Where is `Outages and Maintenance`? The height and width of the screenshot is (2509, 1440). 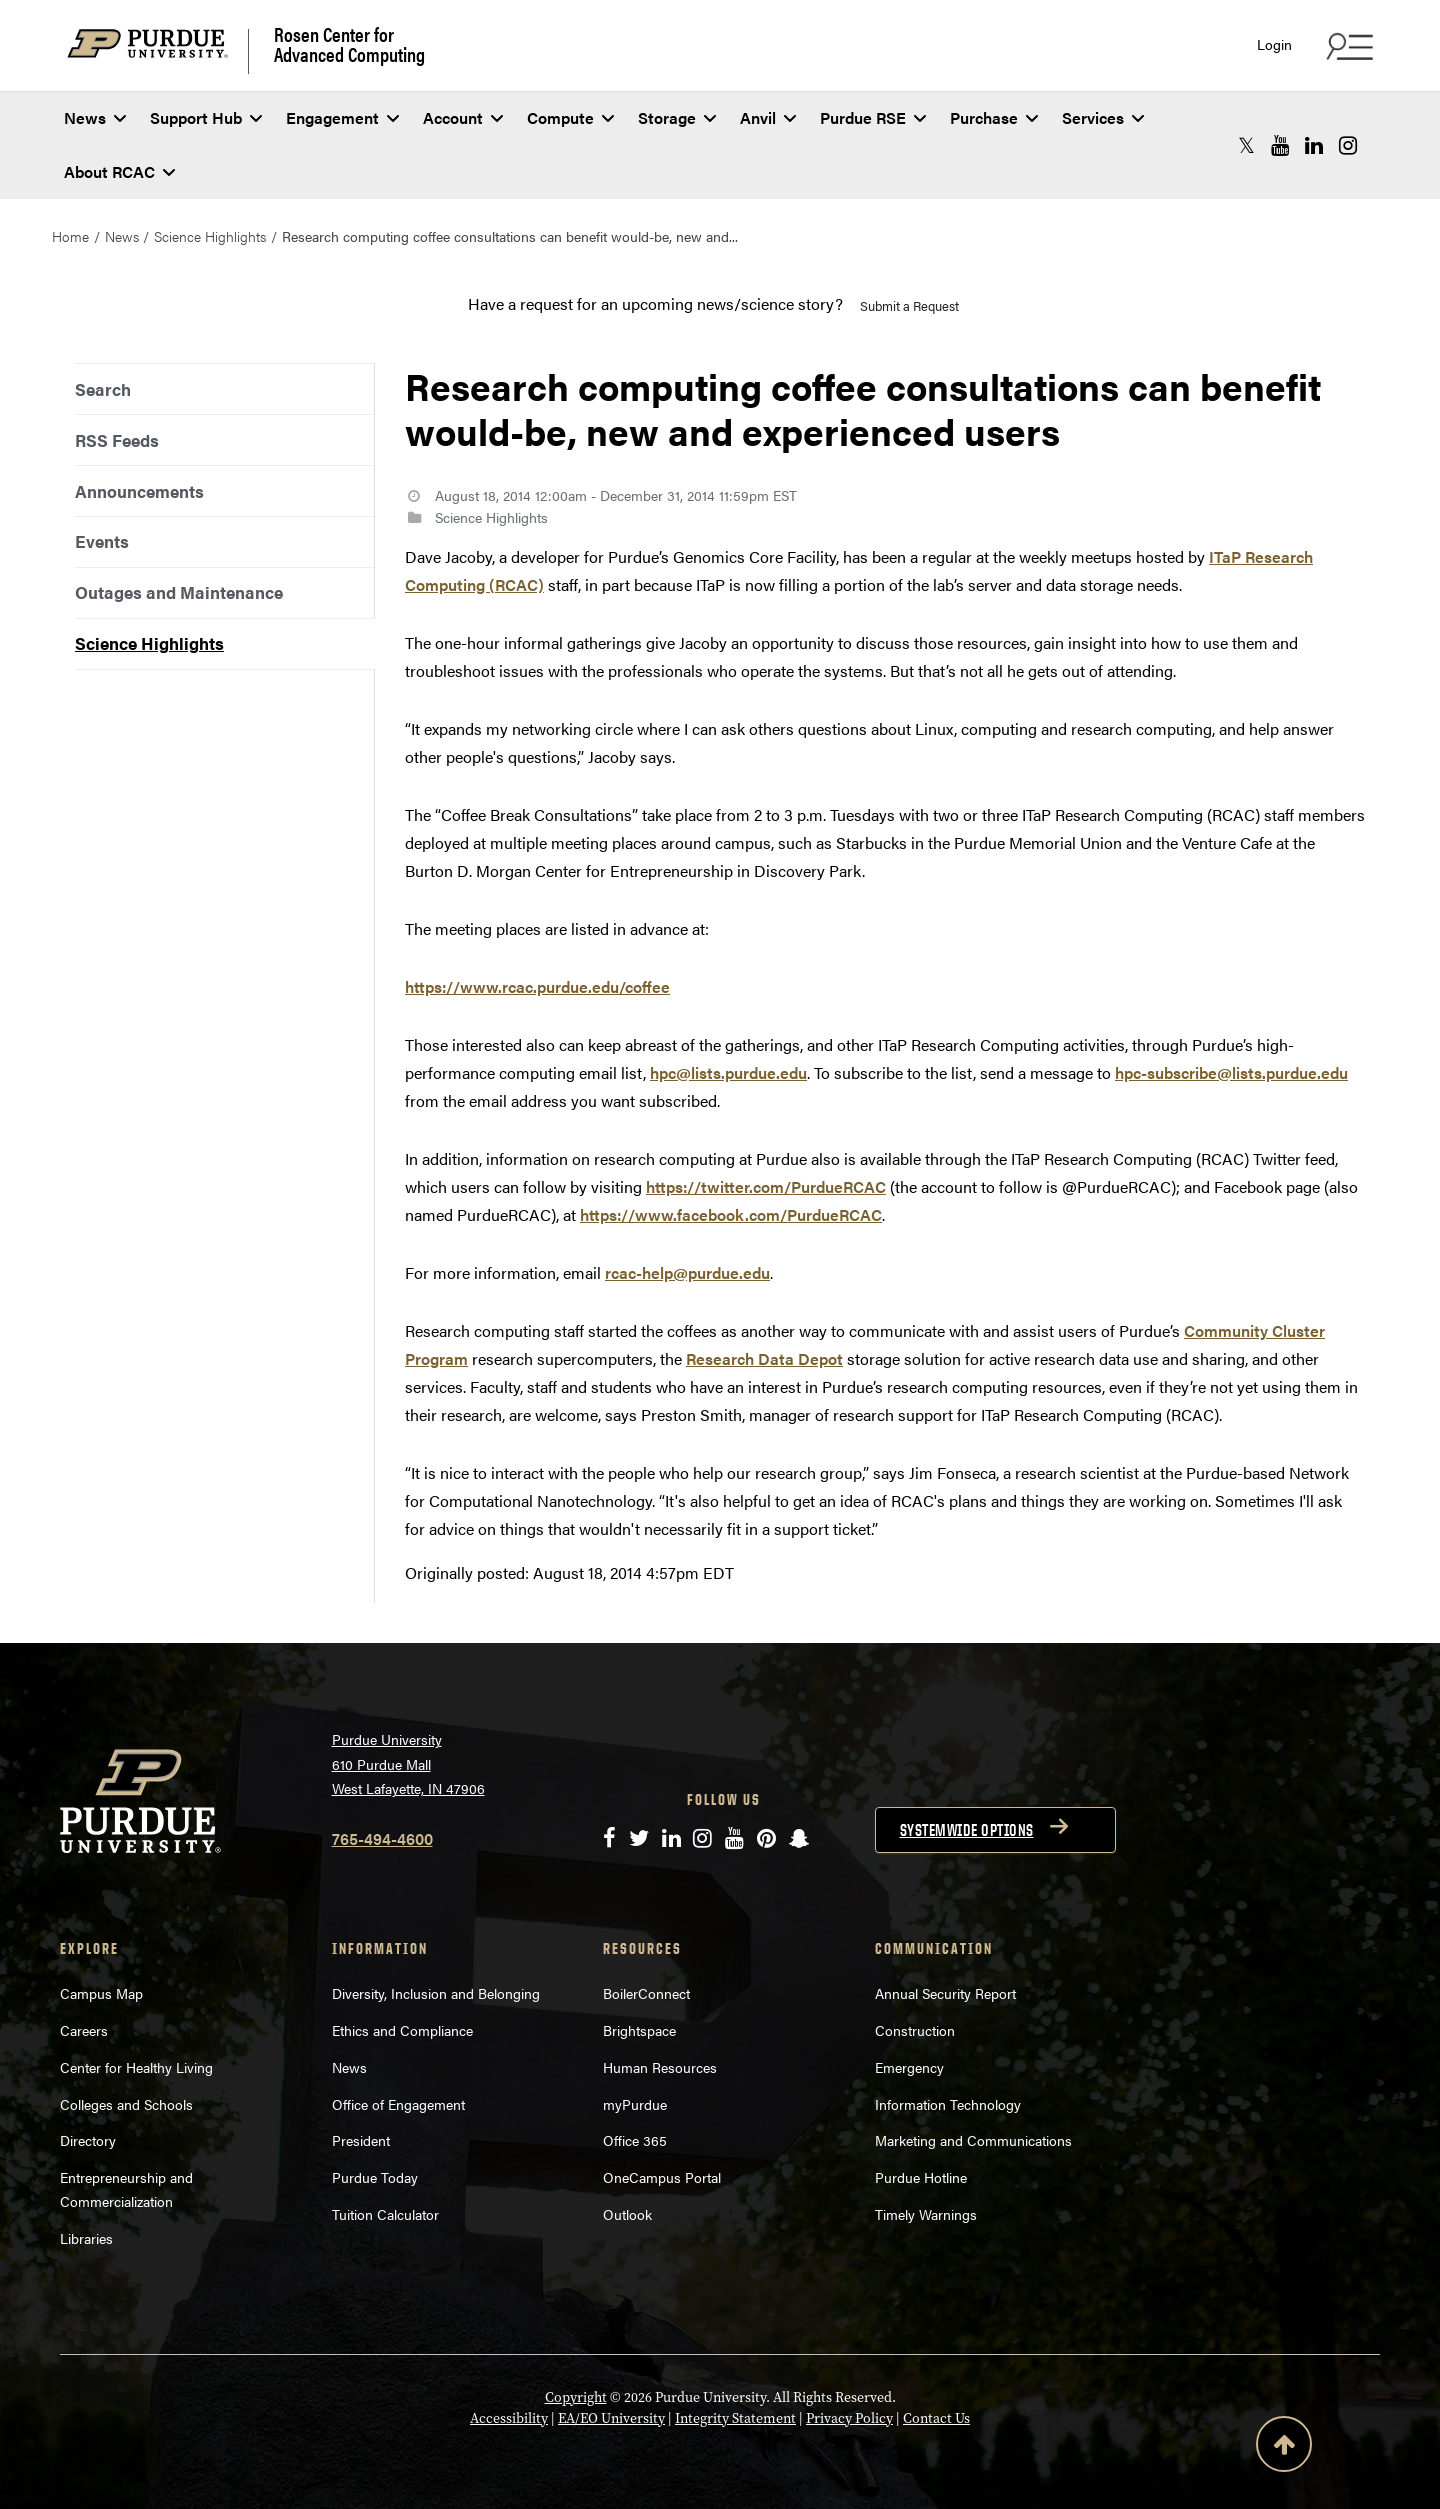 Outages and Maintenance is located at coordinates (179, 592).